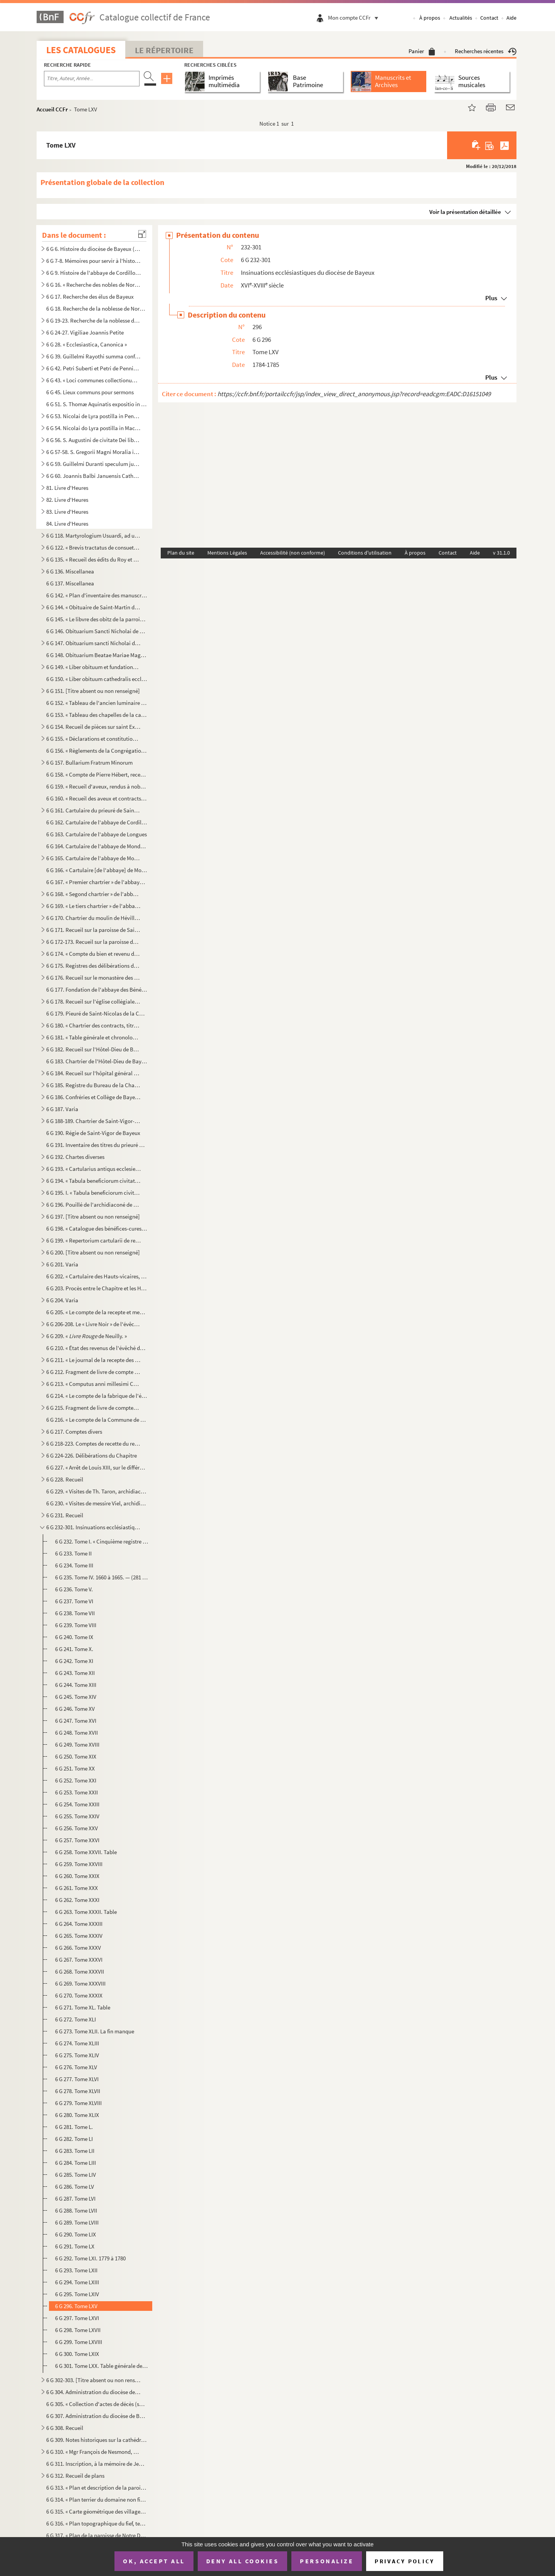  I want to click on 6 G 142. « Plan d'inventaire des manuscrits du chapitre de Bayeux, par l'abbé E. Deslandes, curé de Robehomme..., so click(96, 595).